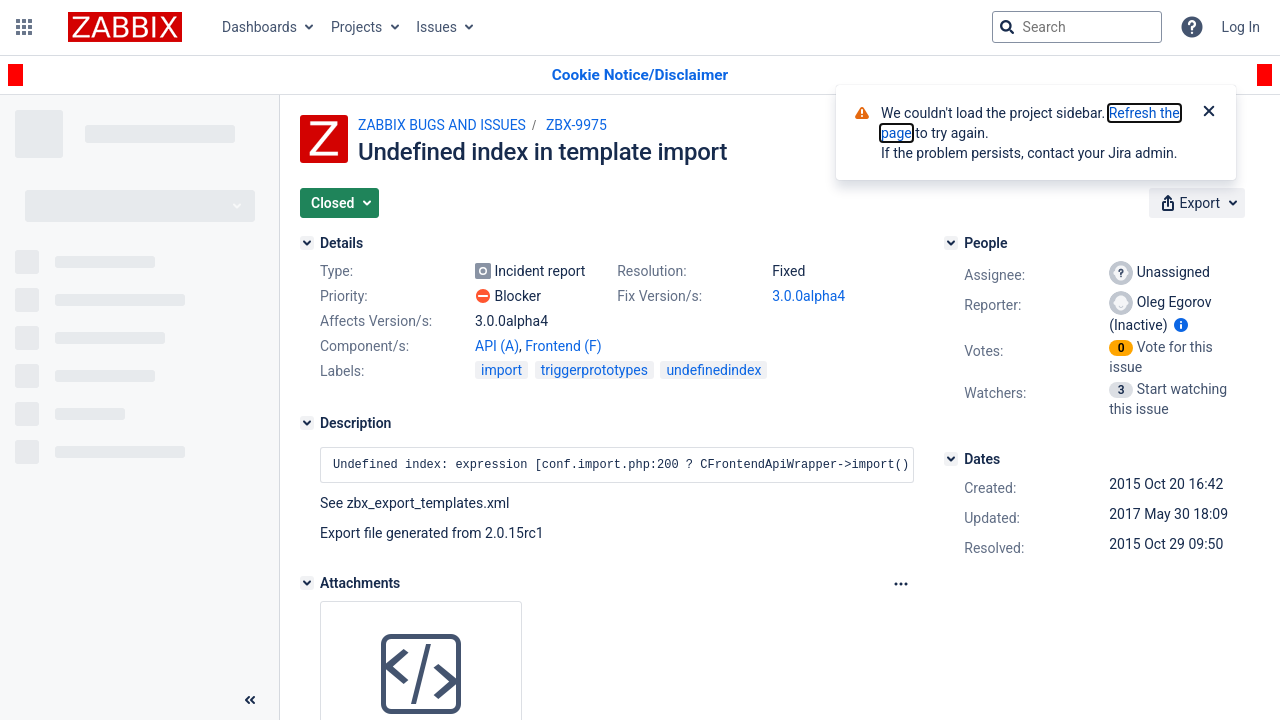 The width and height of the screenshot is (1280, 720). I want to click on ZABBIX BUGS AND ISSUES, so click(442, 125).